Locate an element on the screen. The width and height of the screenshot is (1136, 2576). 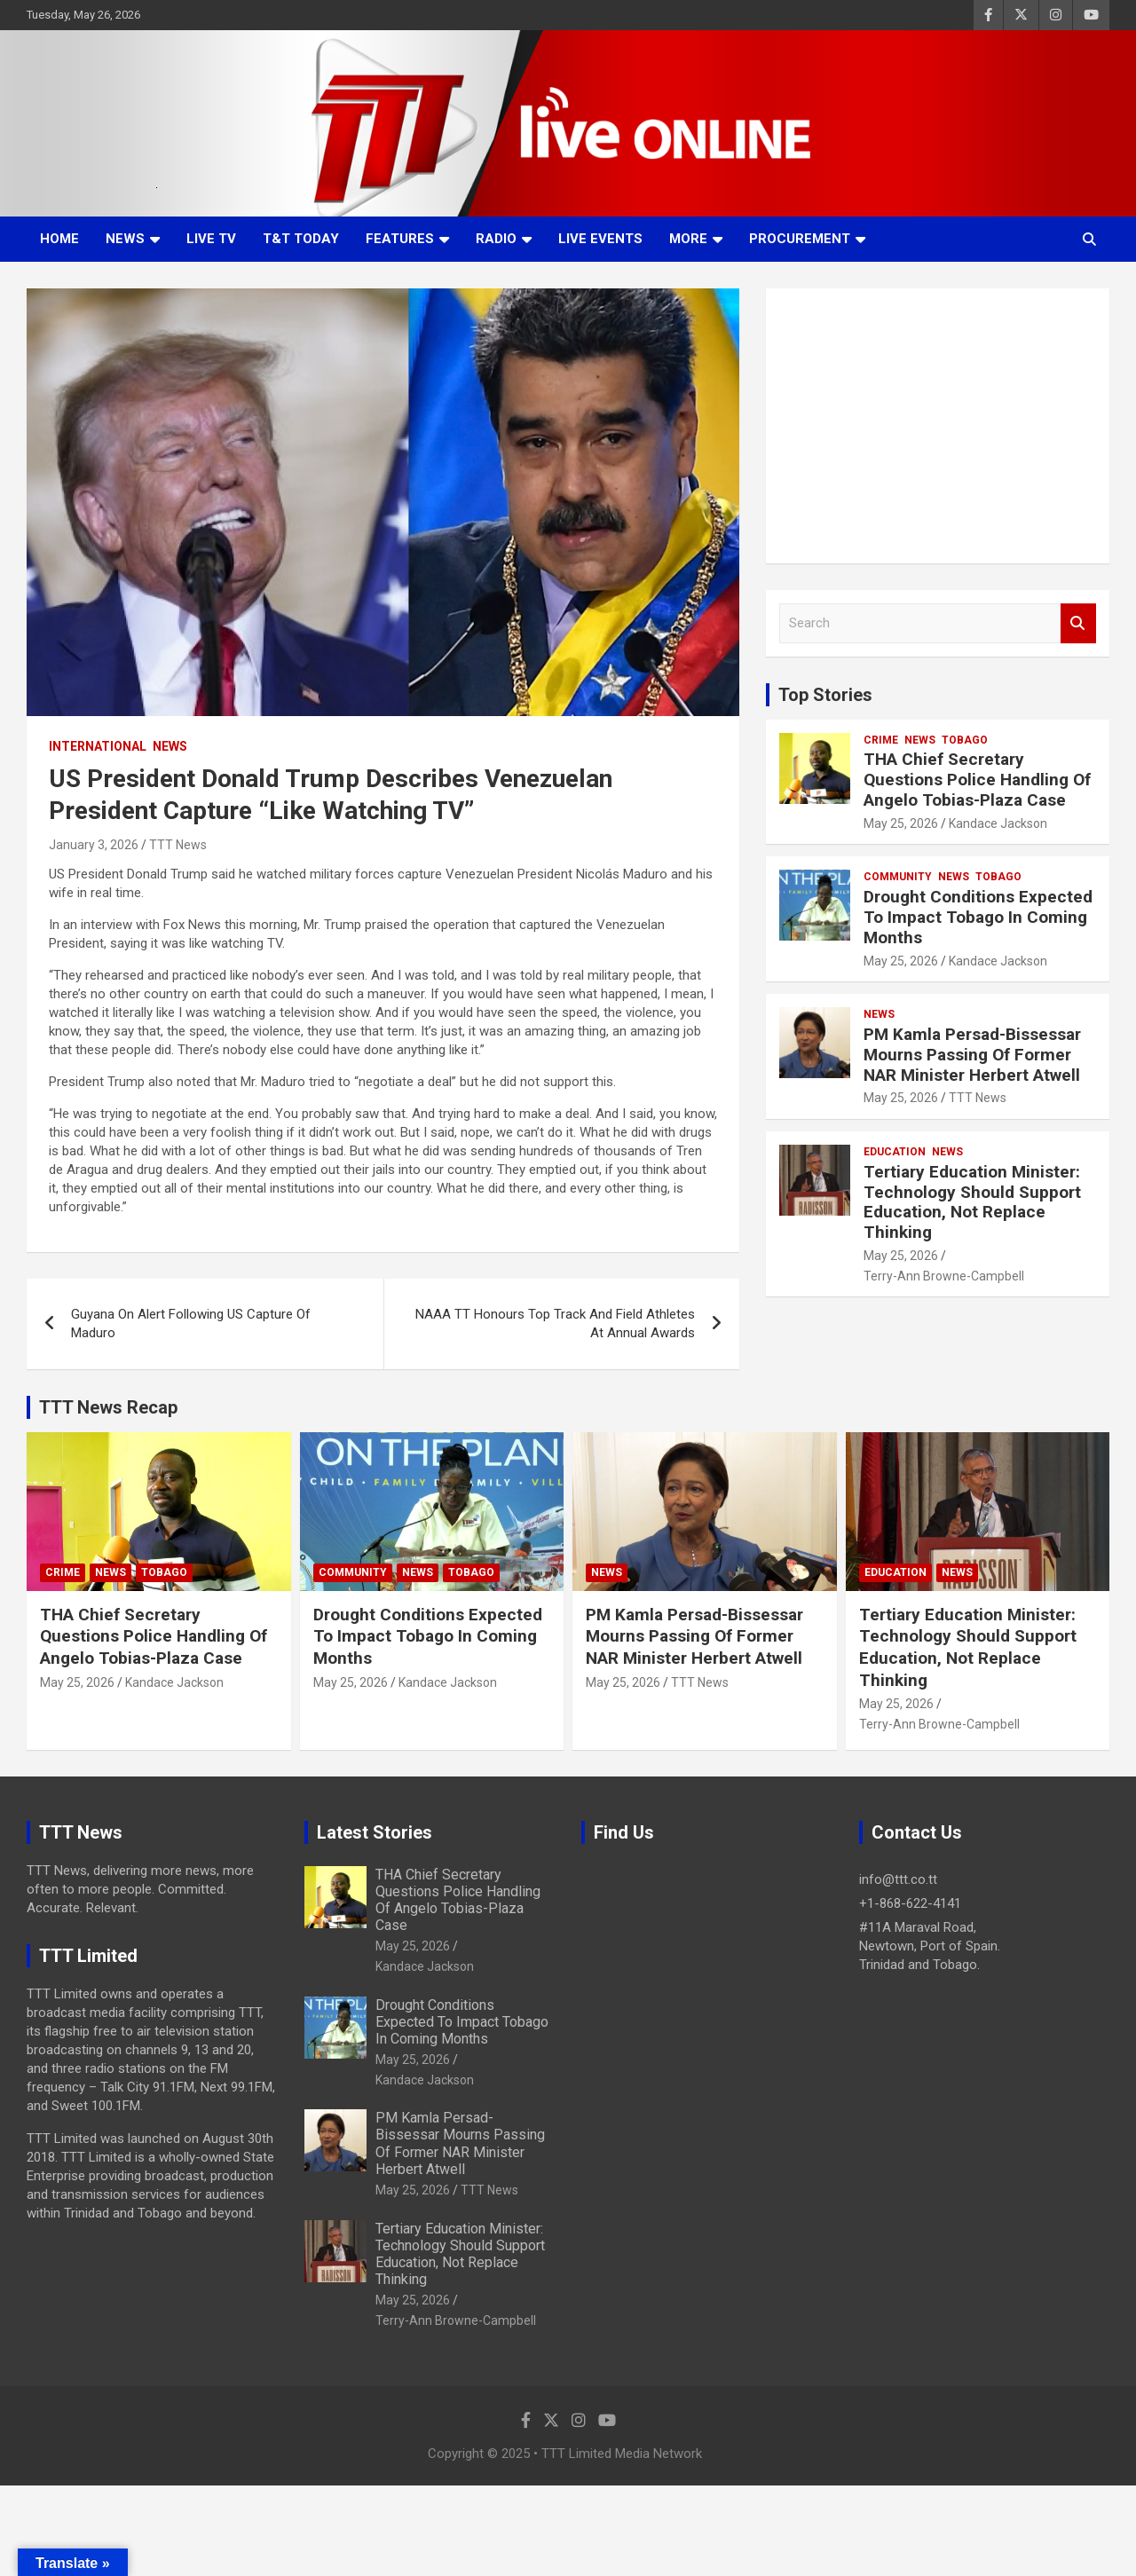
May 25, 2026 is located at coordinates (901, 823).